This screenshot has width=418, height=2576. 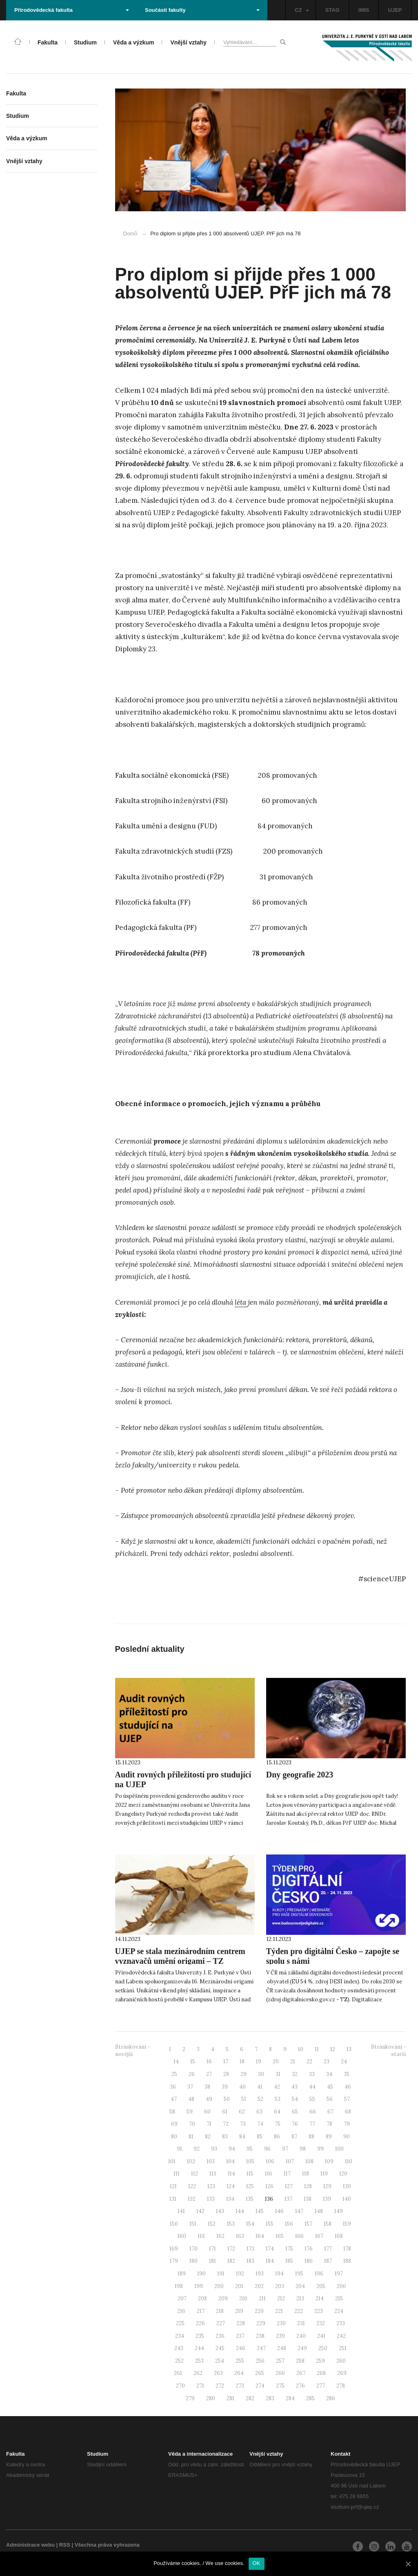 I want to click on 127, so click(x=289, y=2186).